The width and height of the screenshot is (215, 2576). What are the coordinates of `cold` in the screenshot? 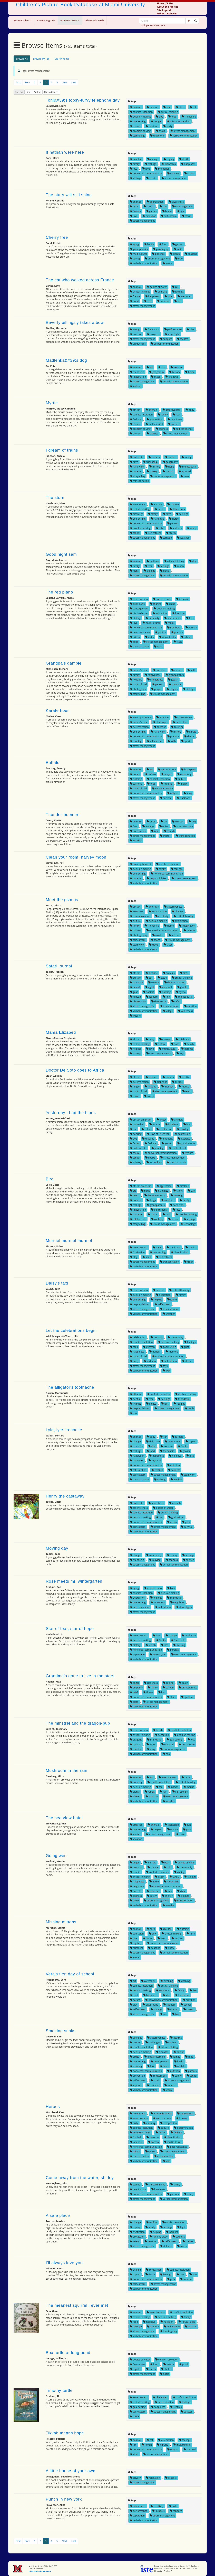 It's located at (167, 1867).